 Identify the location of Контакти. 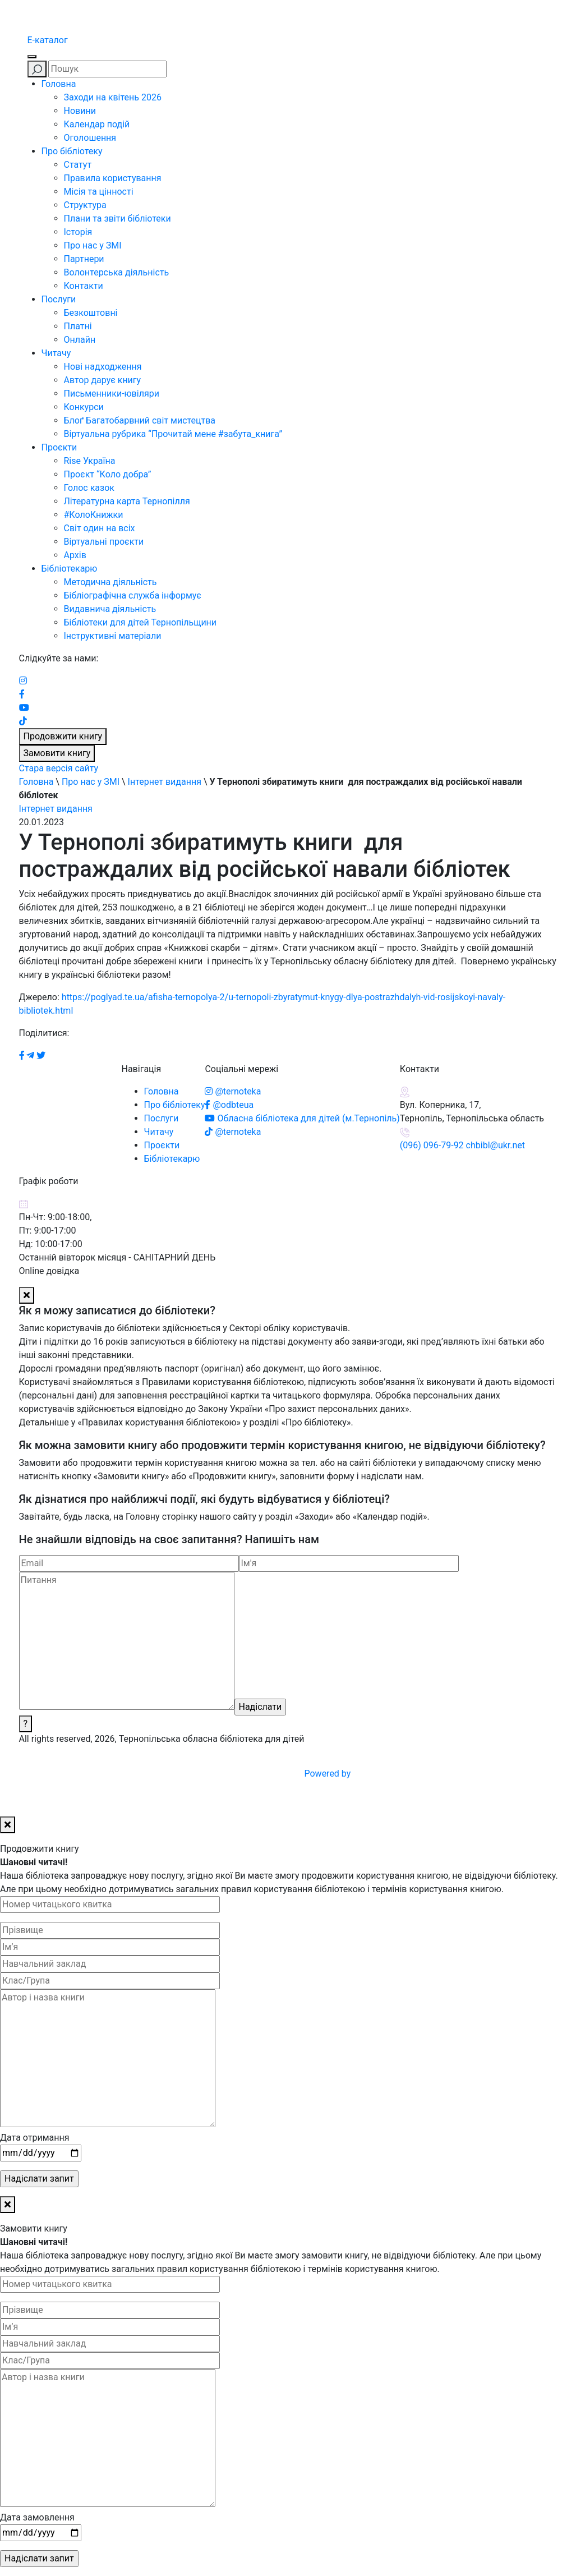
(83, 285).